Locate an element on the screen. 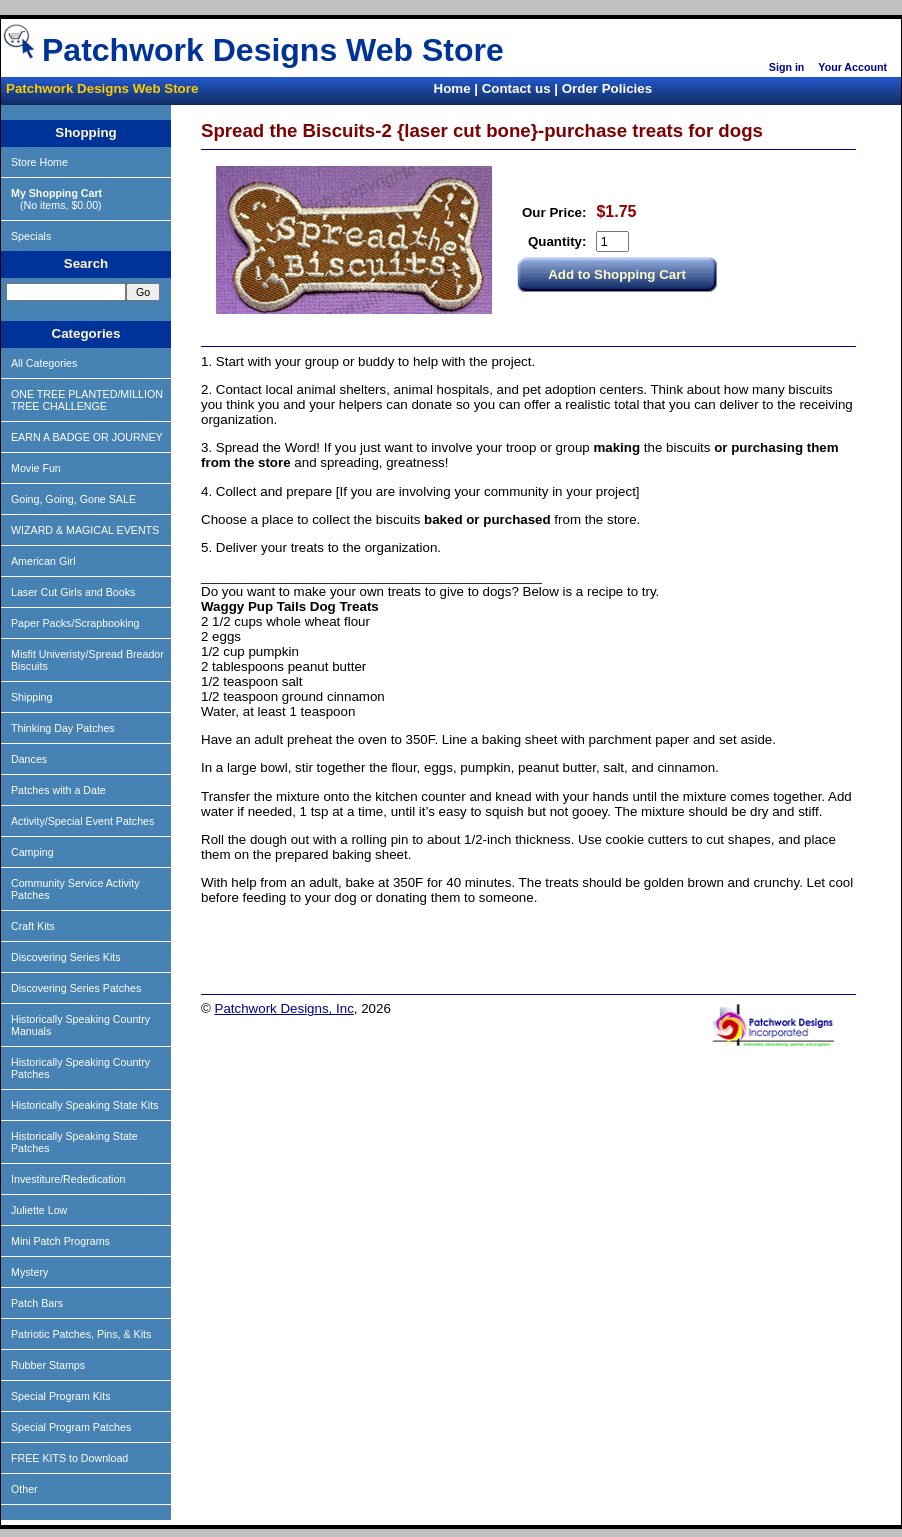 This screenshot has width=902, height=1537. Paper Packs/Scrapbooking is located at coordinates (75, 623).